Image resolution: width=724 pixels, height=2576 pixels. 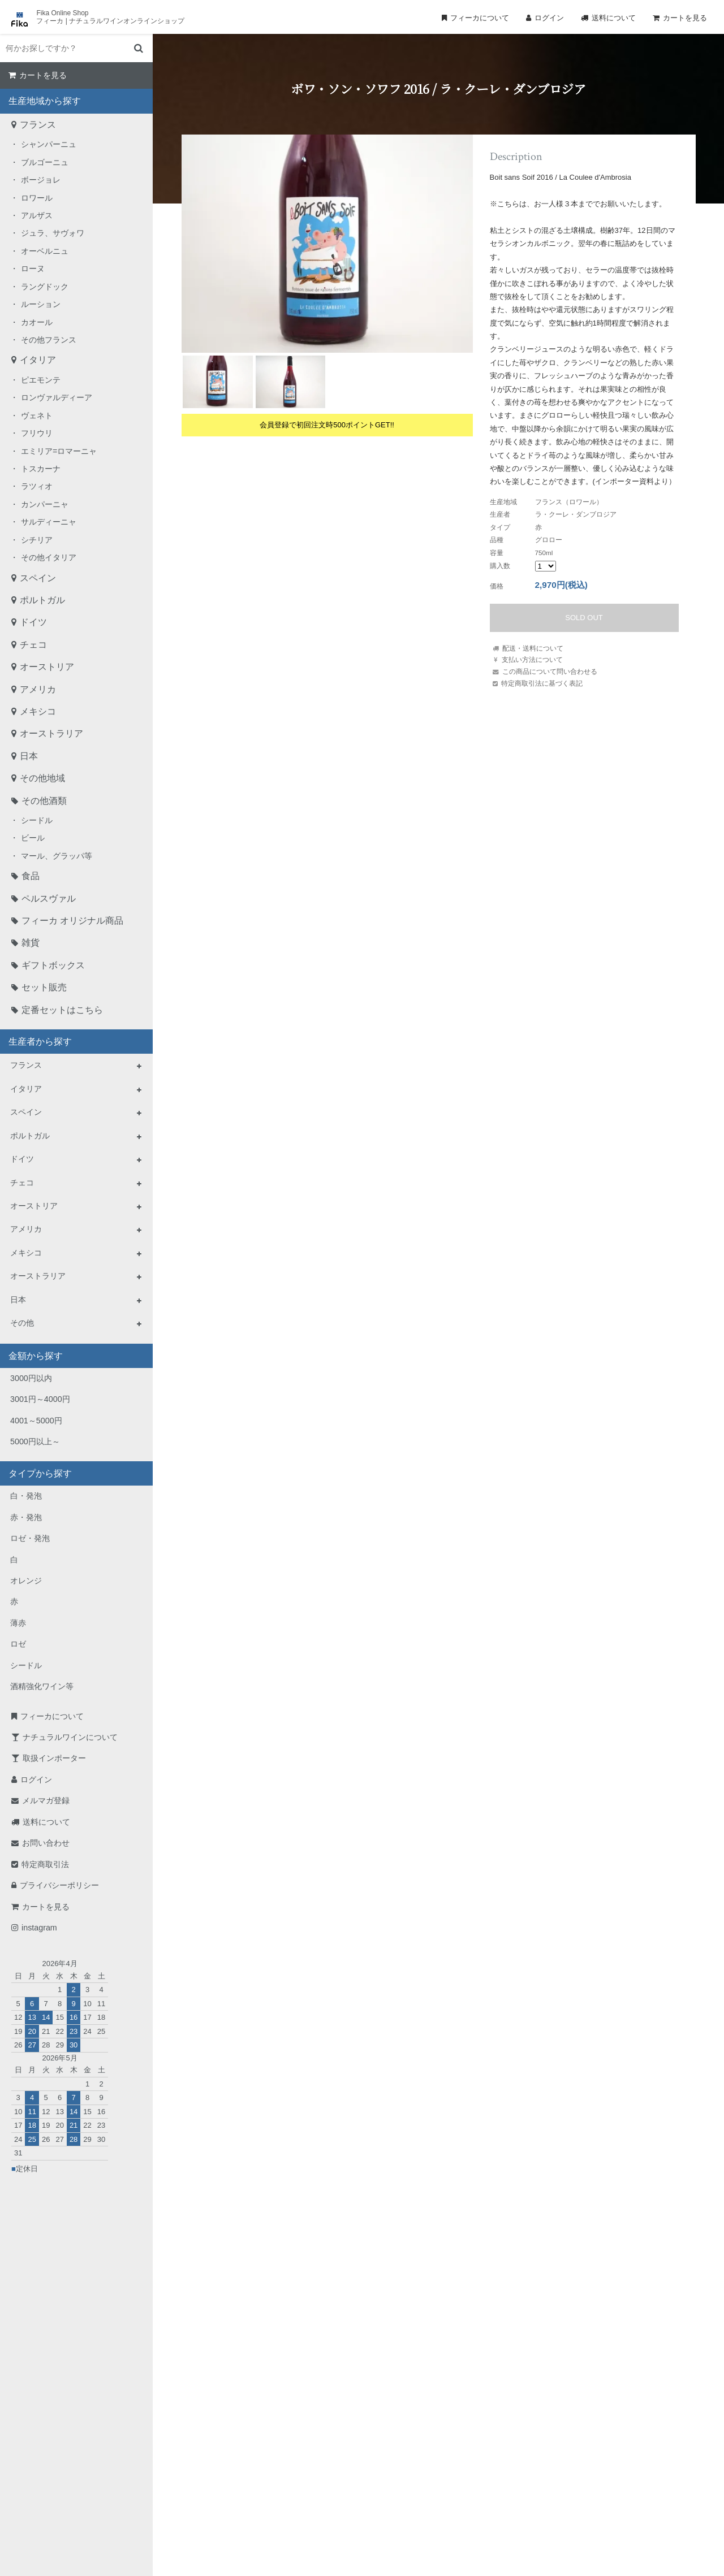 What do you see at coordinates (26, 1495) in the screenshot?
I see `白・発泡` at bounding box center [26, 1495].